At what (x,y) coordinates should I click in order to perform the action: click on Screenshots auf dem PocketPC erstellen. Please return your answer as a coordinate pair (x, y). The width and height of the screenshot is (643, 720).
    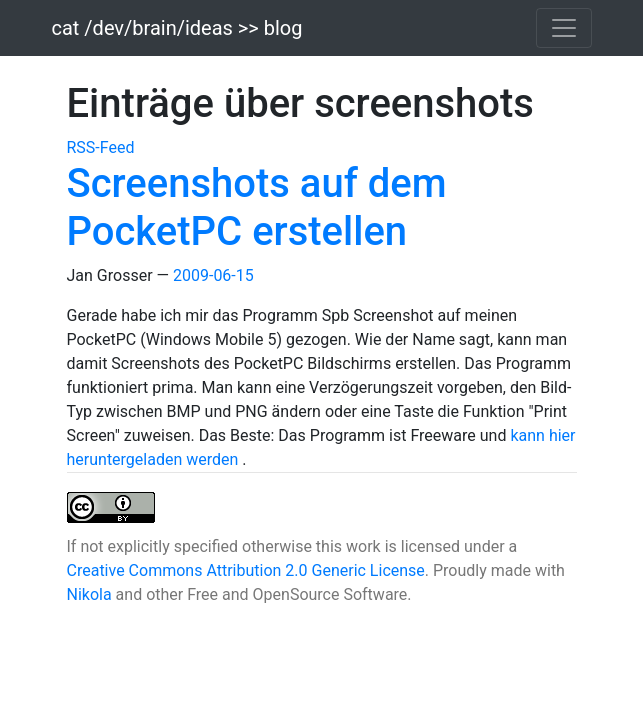
    Looking at the image, I should click on (257, 207).